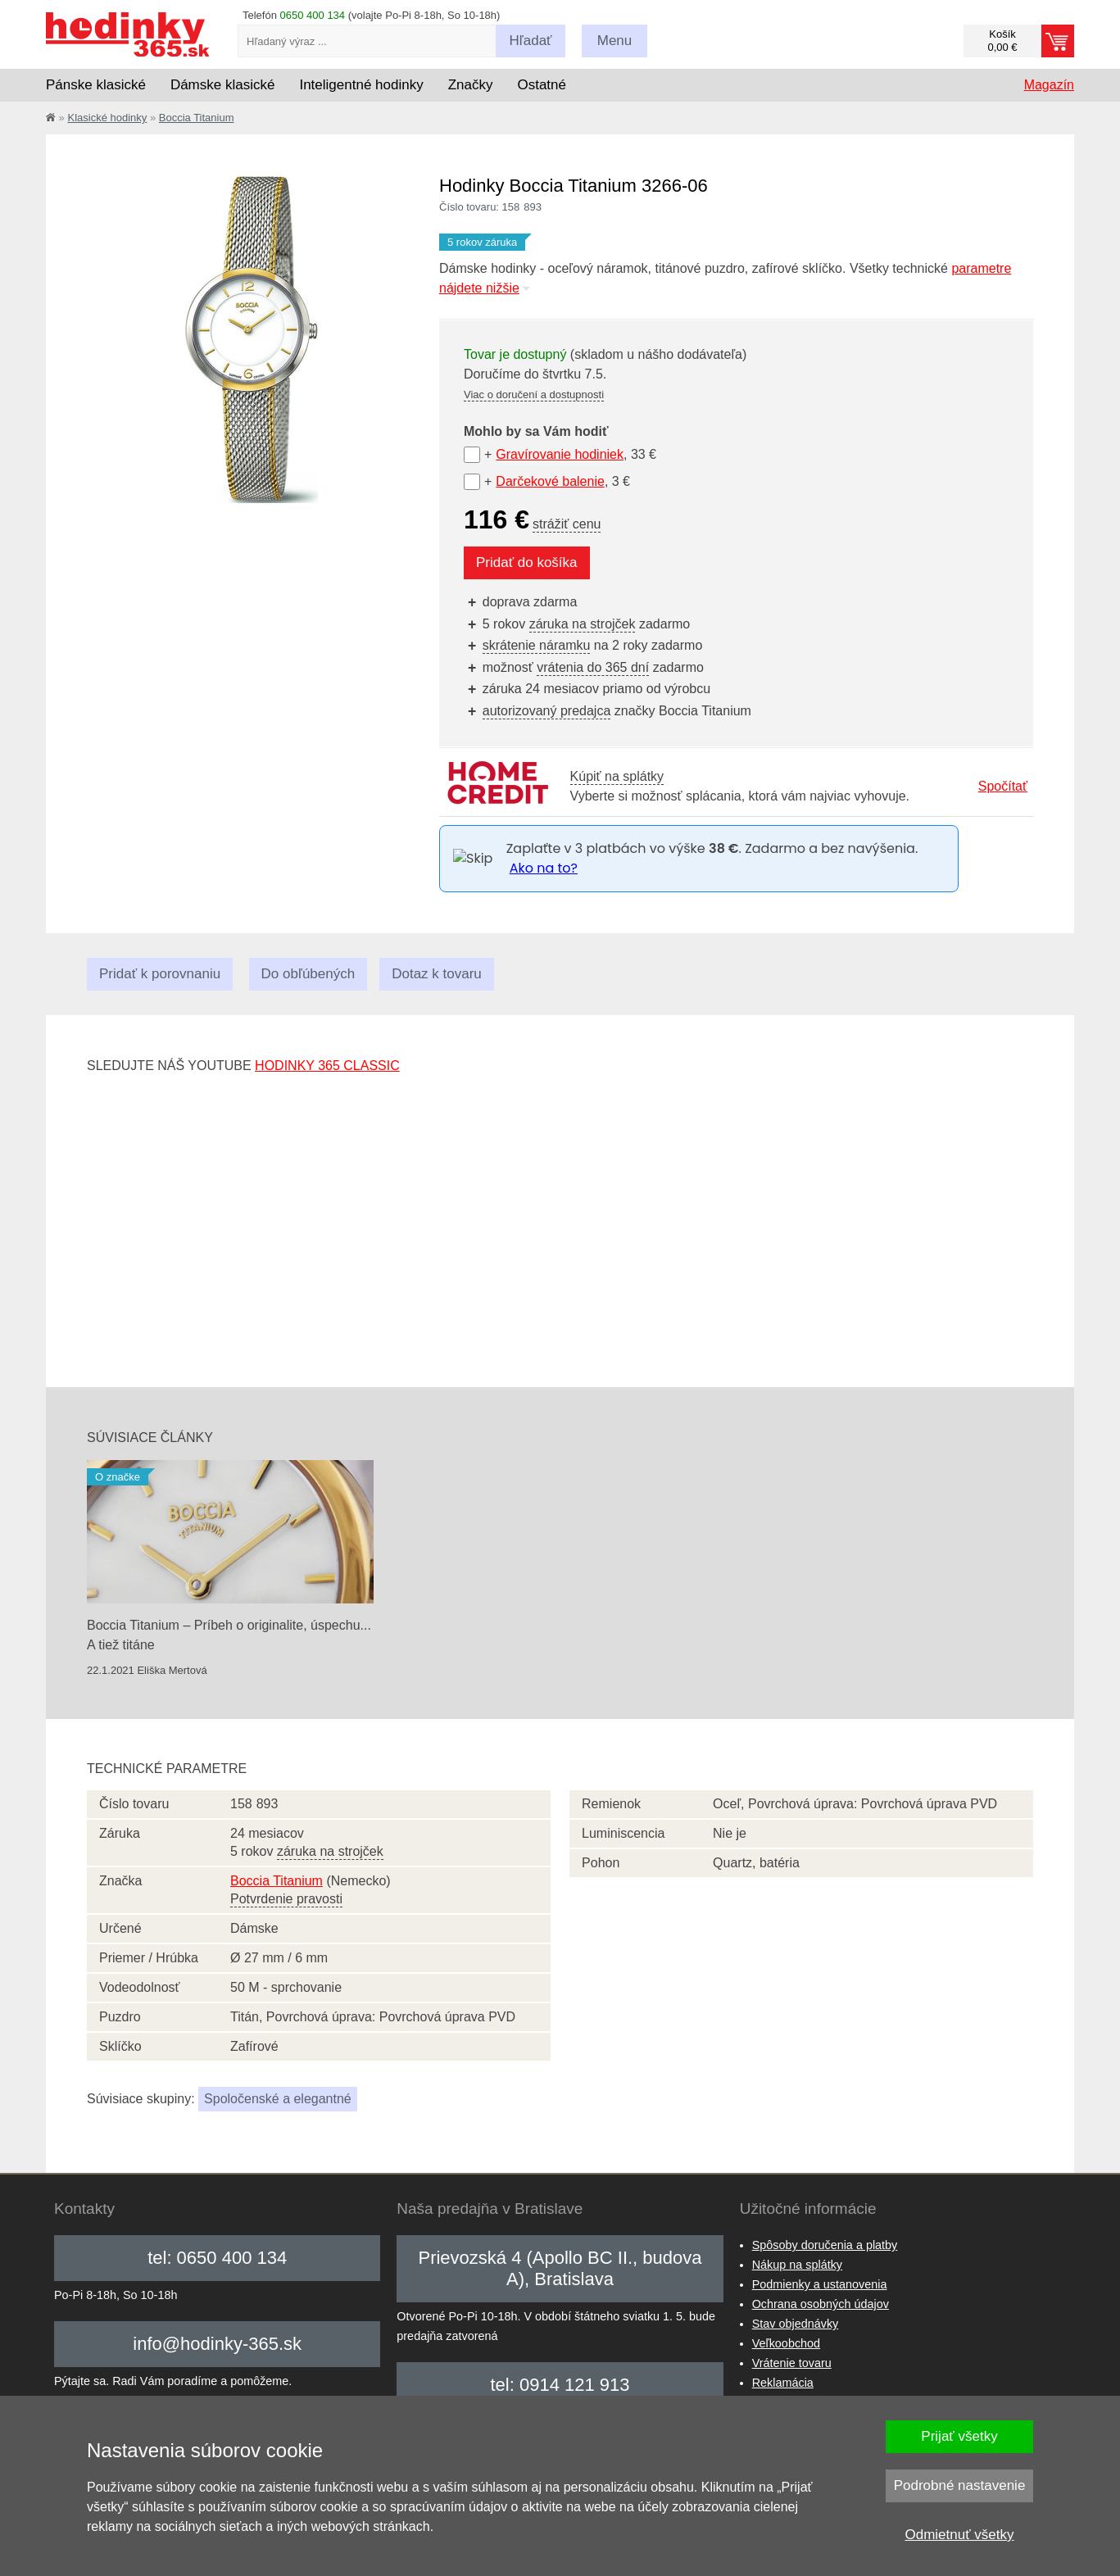  Describe the element at coordinates (1002, 786) in the screenshot. I see `Spočítať` at that location.